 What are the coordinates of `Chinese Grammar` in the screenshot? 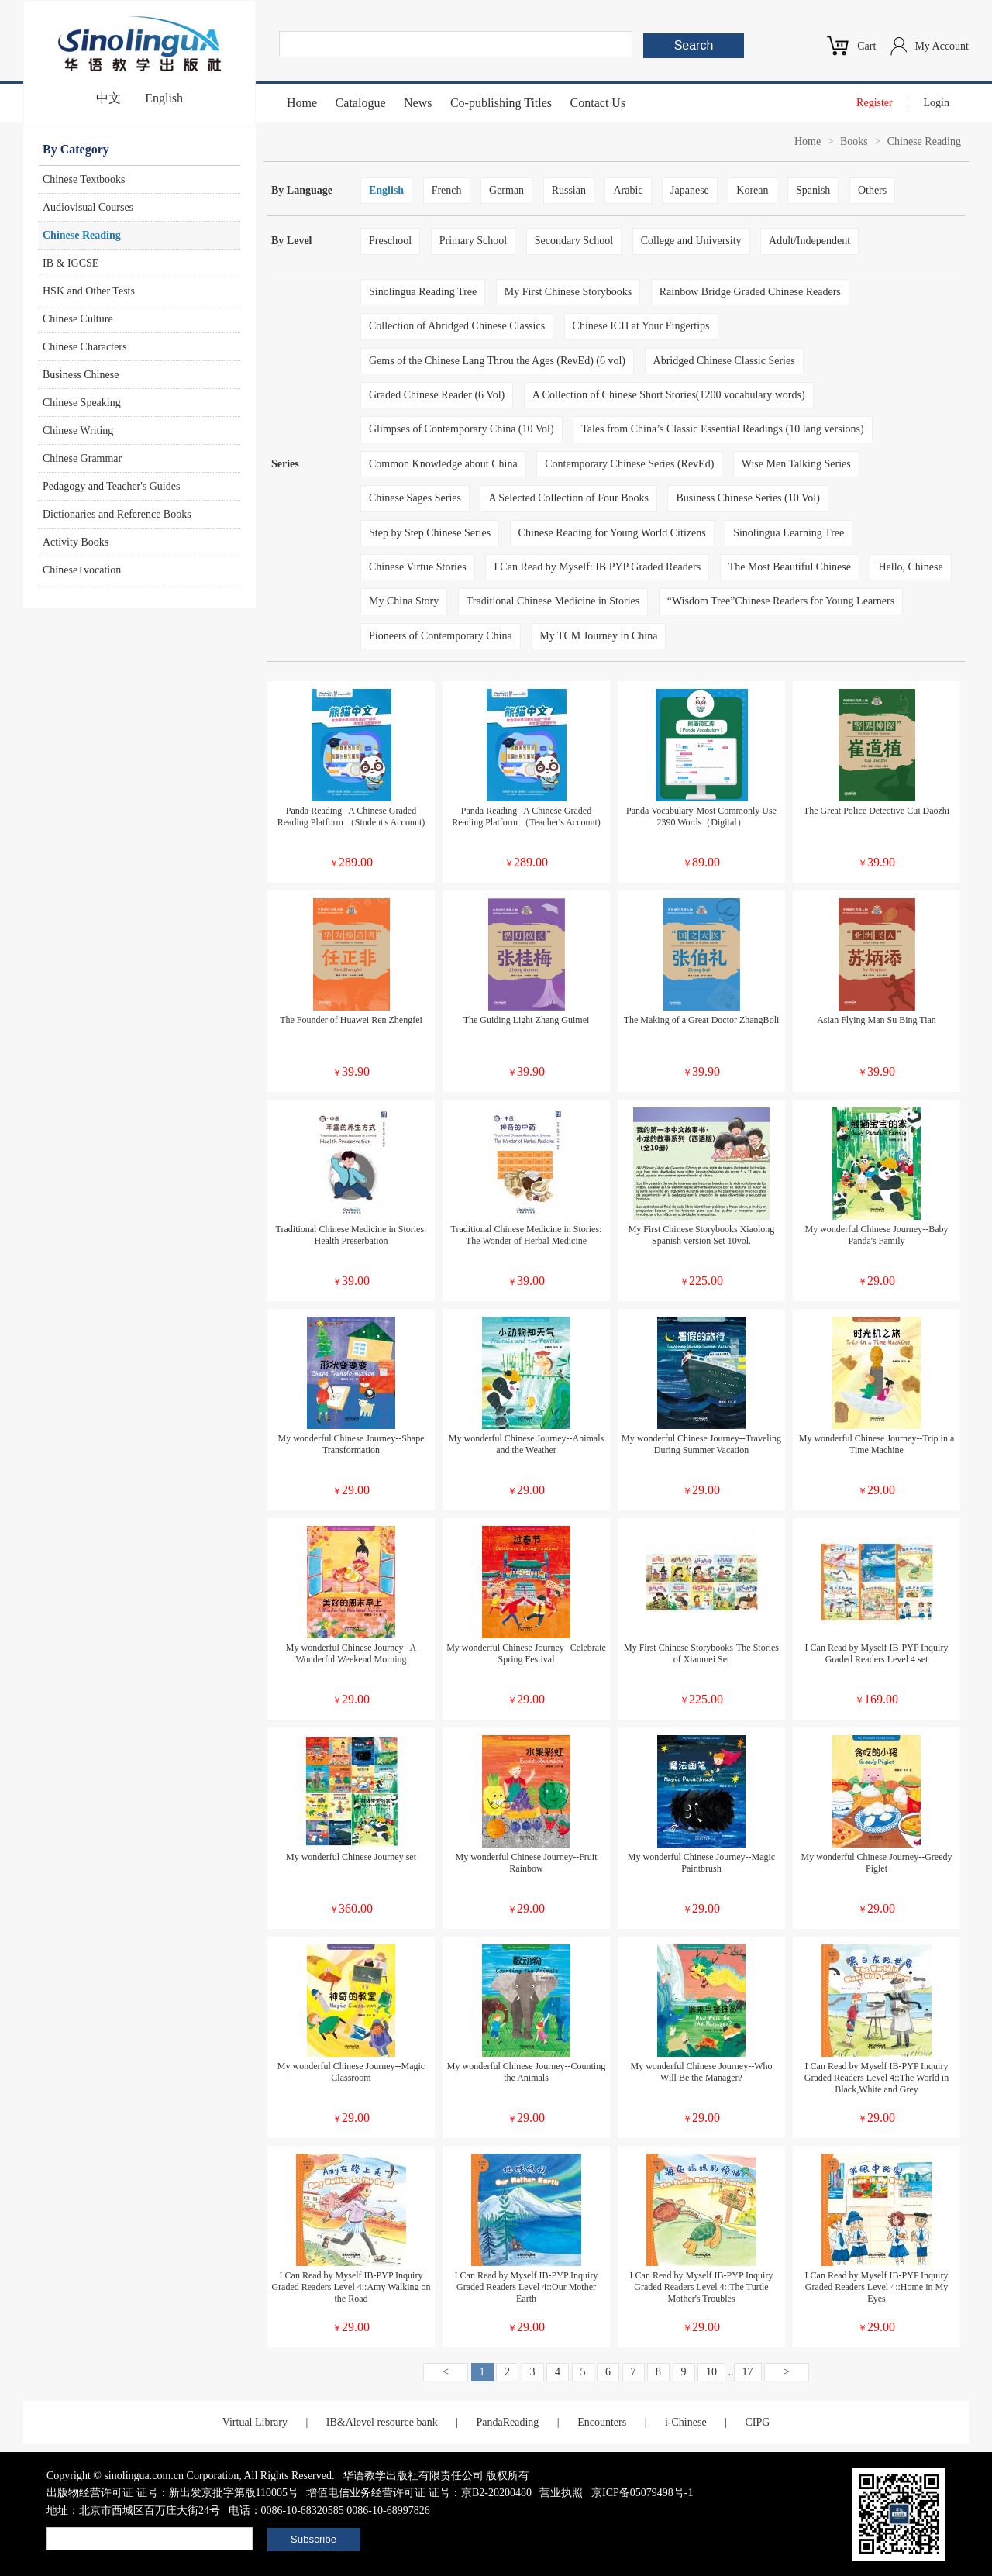 It's located at (82, 458).